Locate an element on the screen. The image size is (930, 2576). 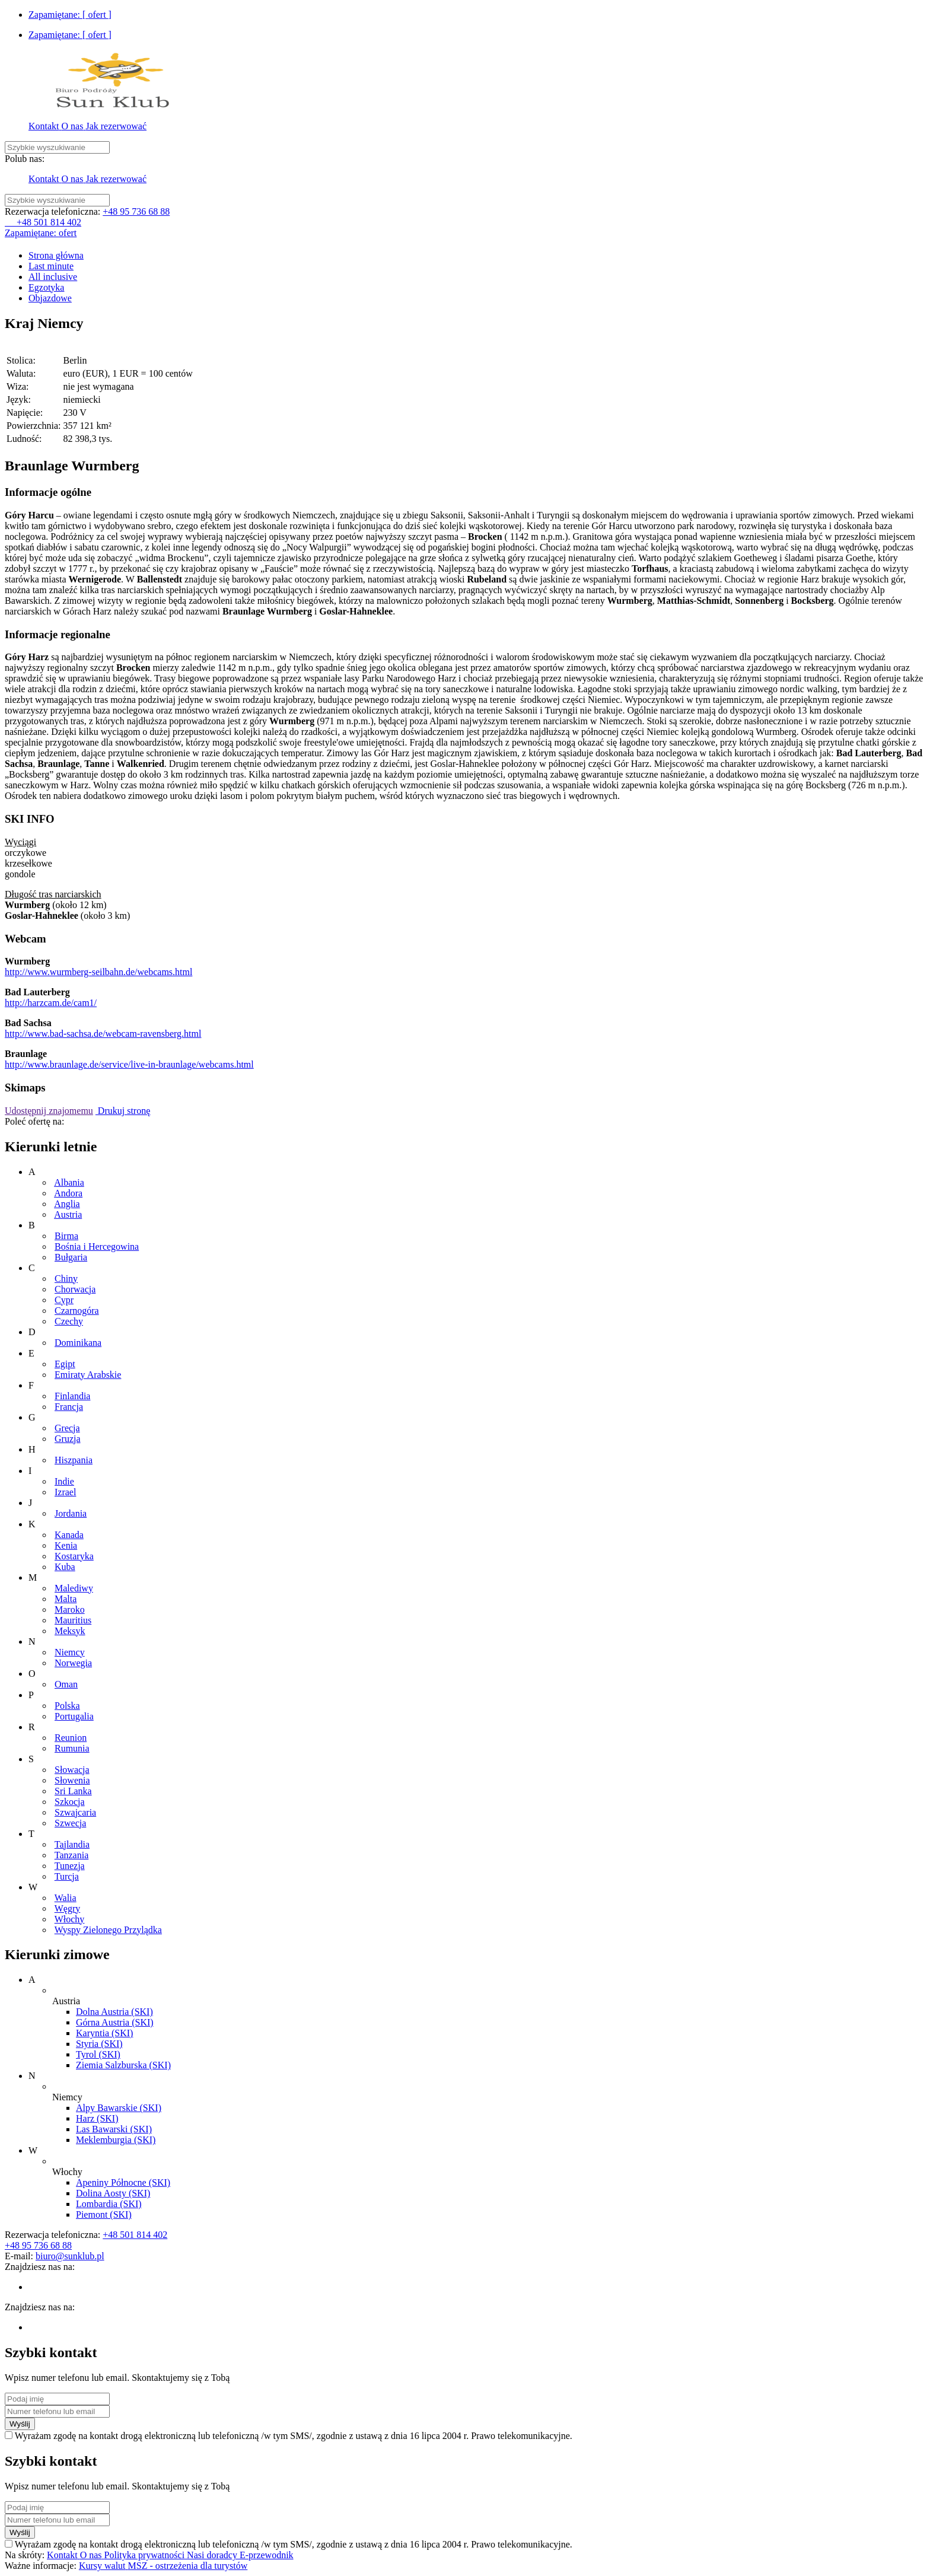
Tanzania is located at coordinates (72, 1855).